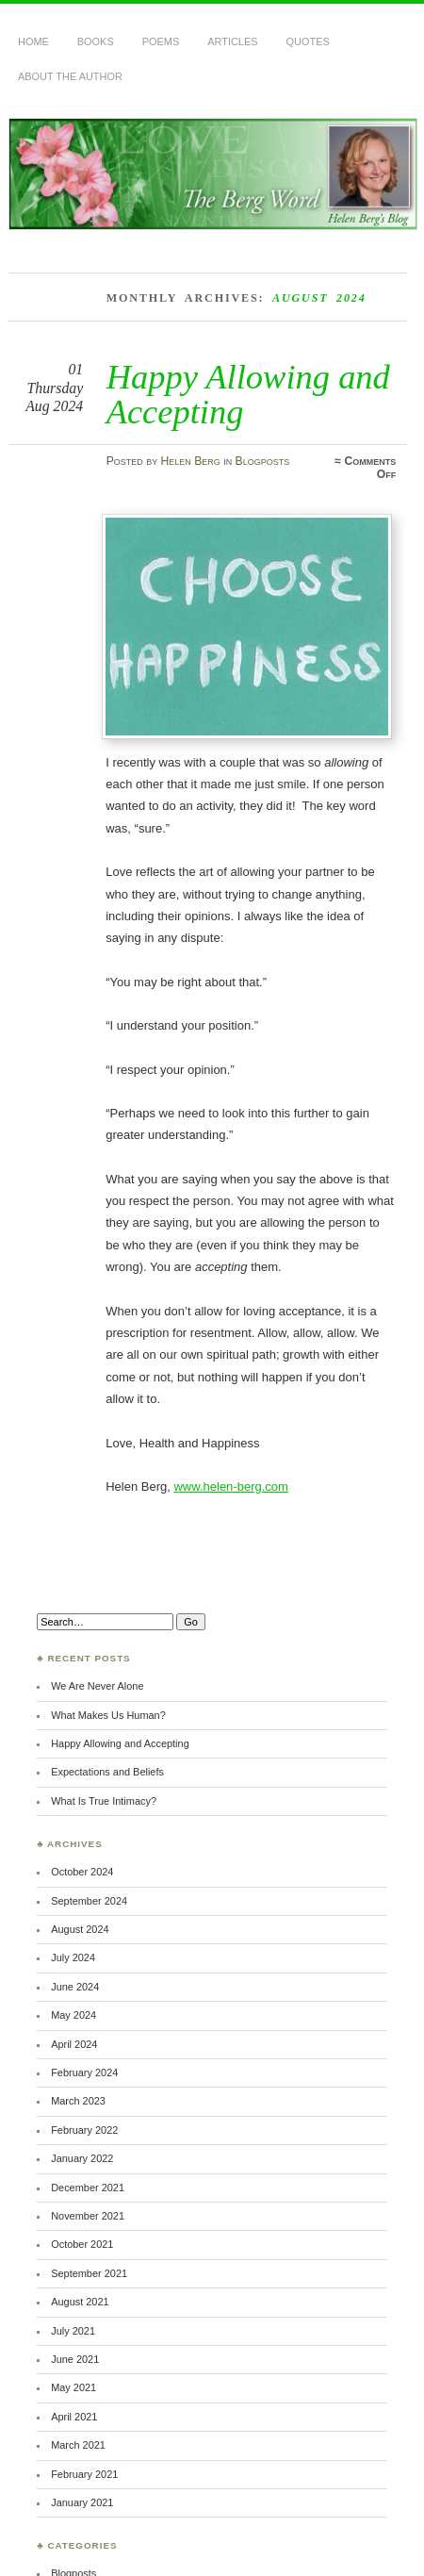  What do you see at coordinates (78, 2100) in the screenshot?
I see `March 2023` at bounding box center [78, 2100].